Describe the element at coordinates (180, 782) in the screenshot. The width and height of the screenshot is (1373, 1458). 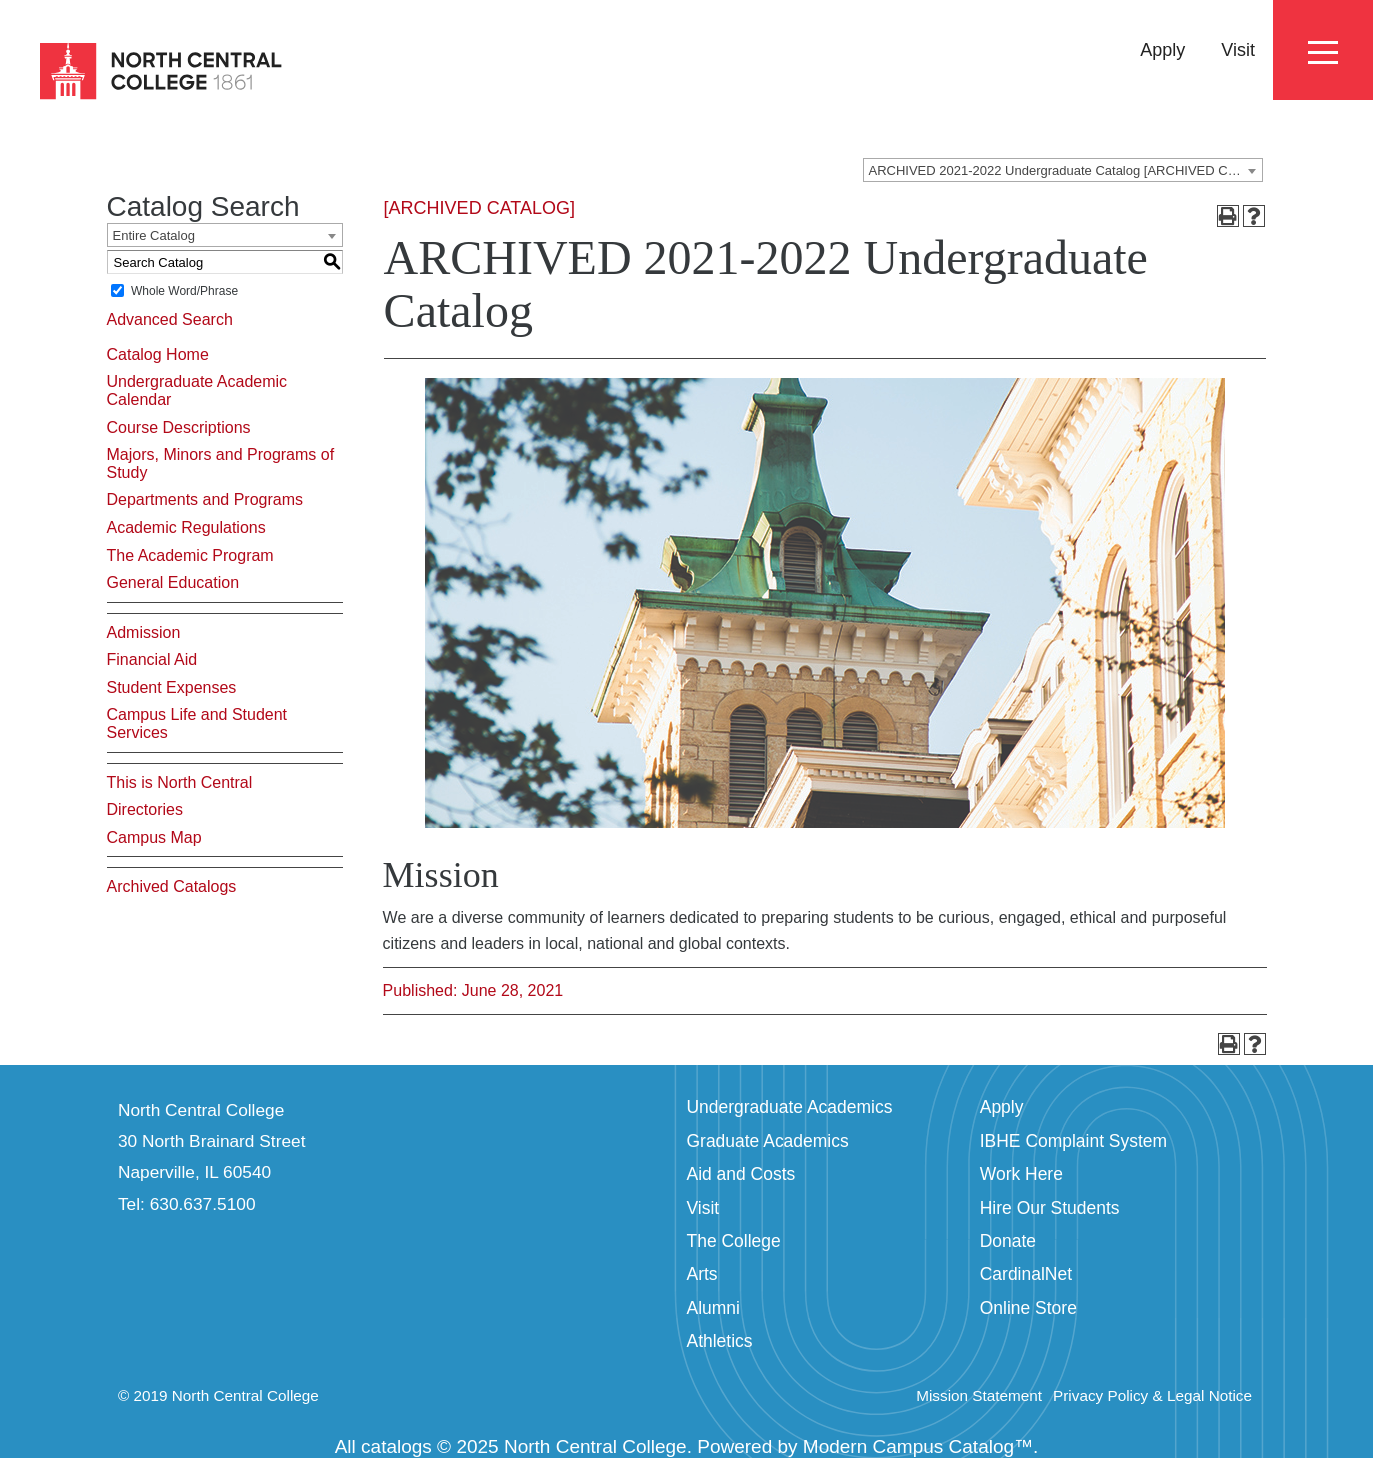
I see `This is North Central` at that location.